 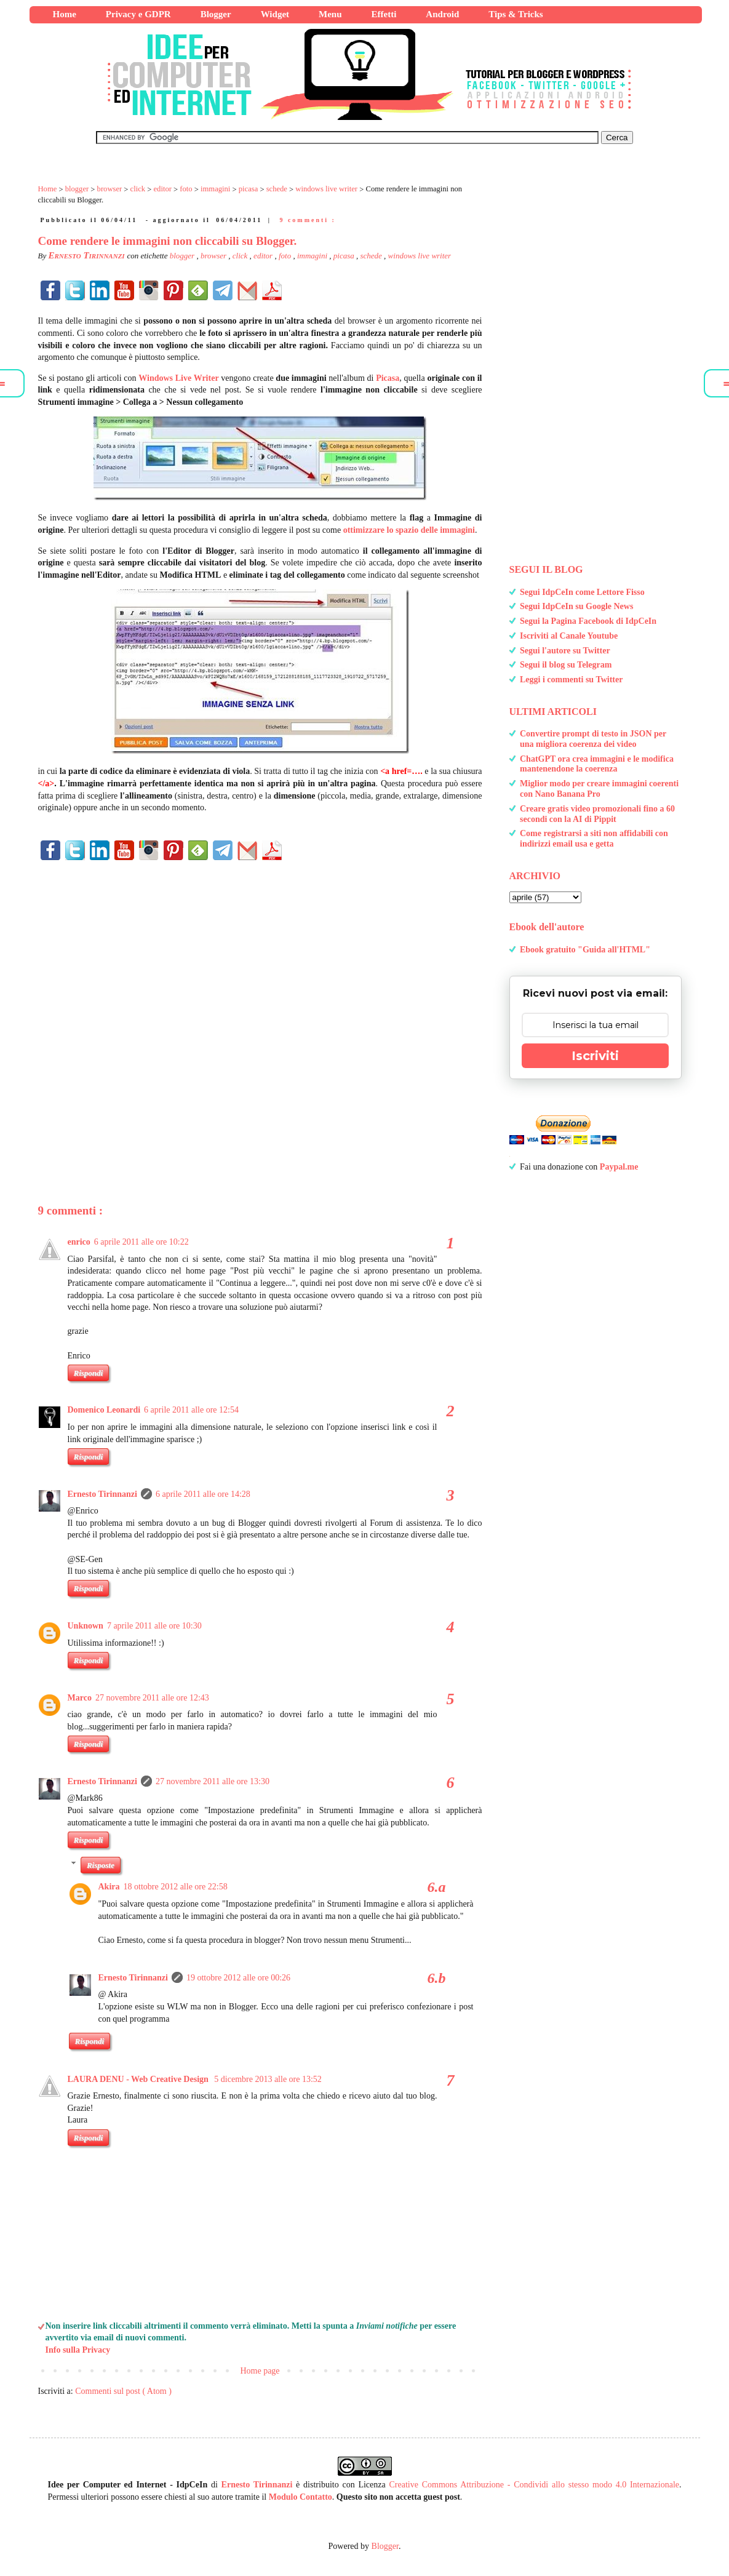 I want to click on Come registrarsi a siti non affidabili con indirizzi email usa e getta, so click(x=594, y=838).